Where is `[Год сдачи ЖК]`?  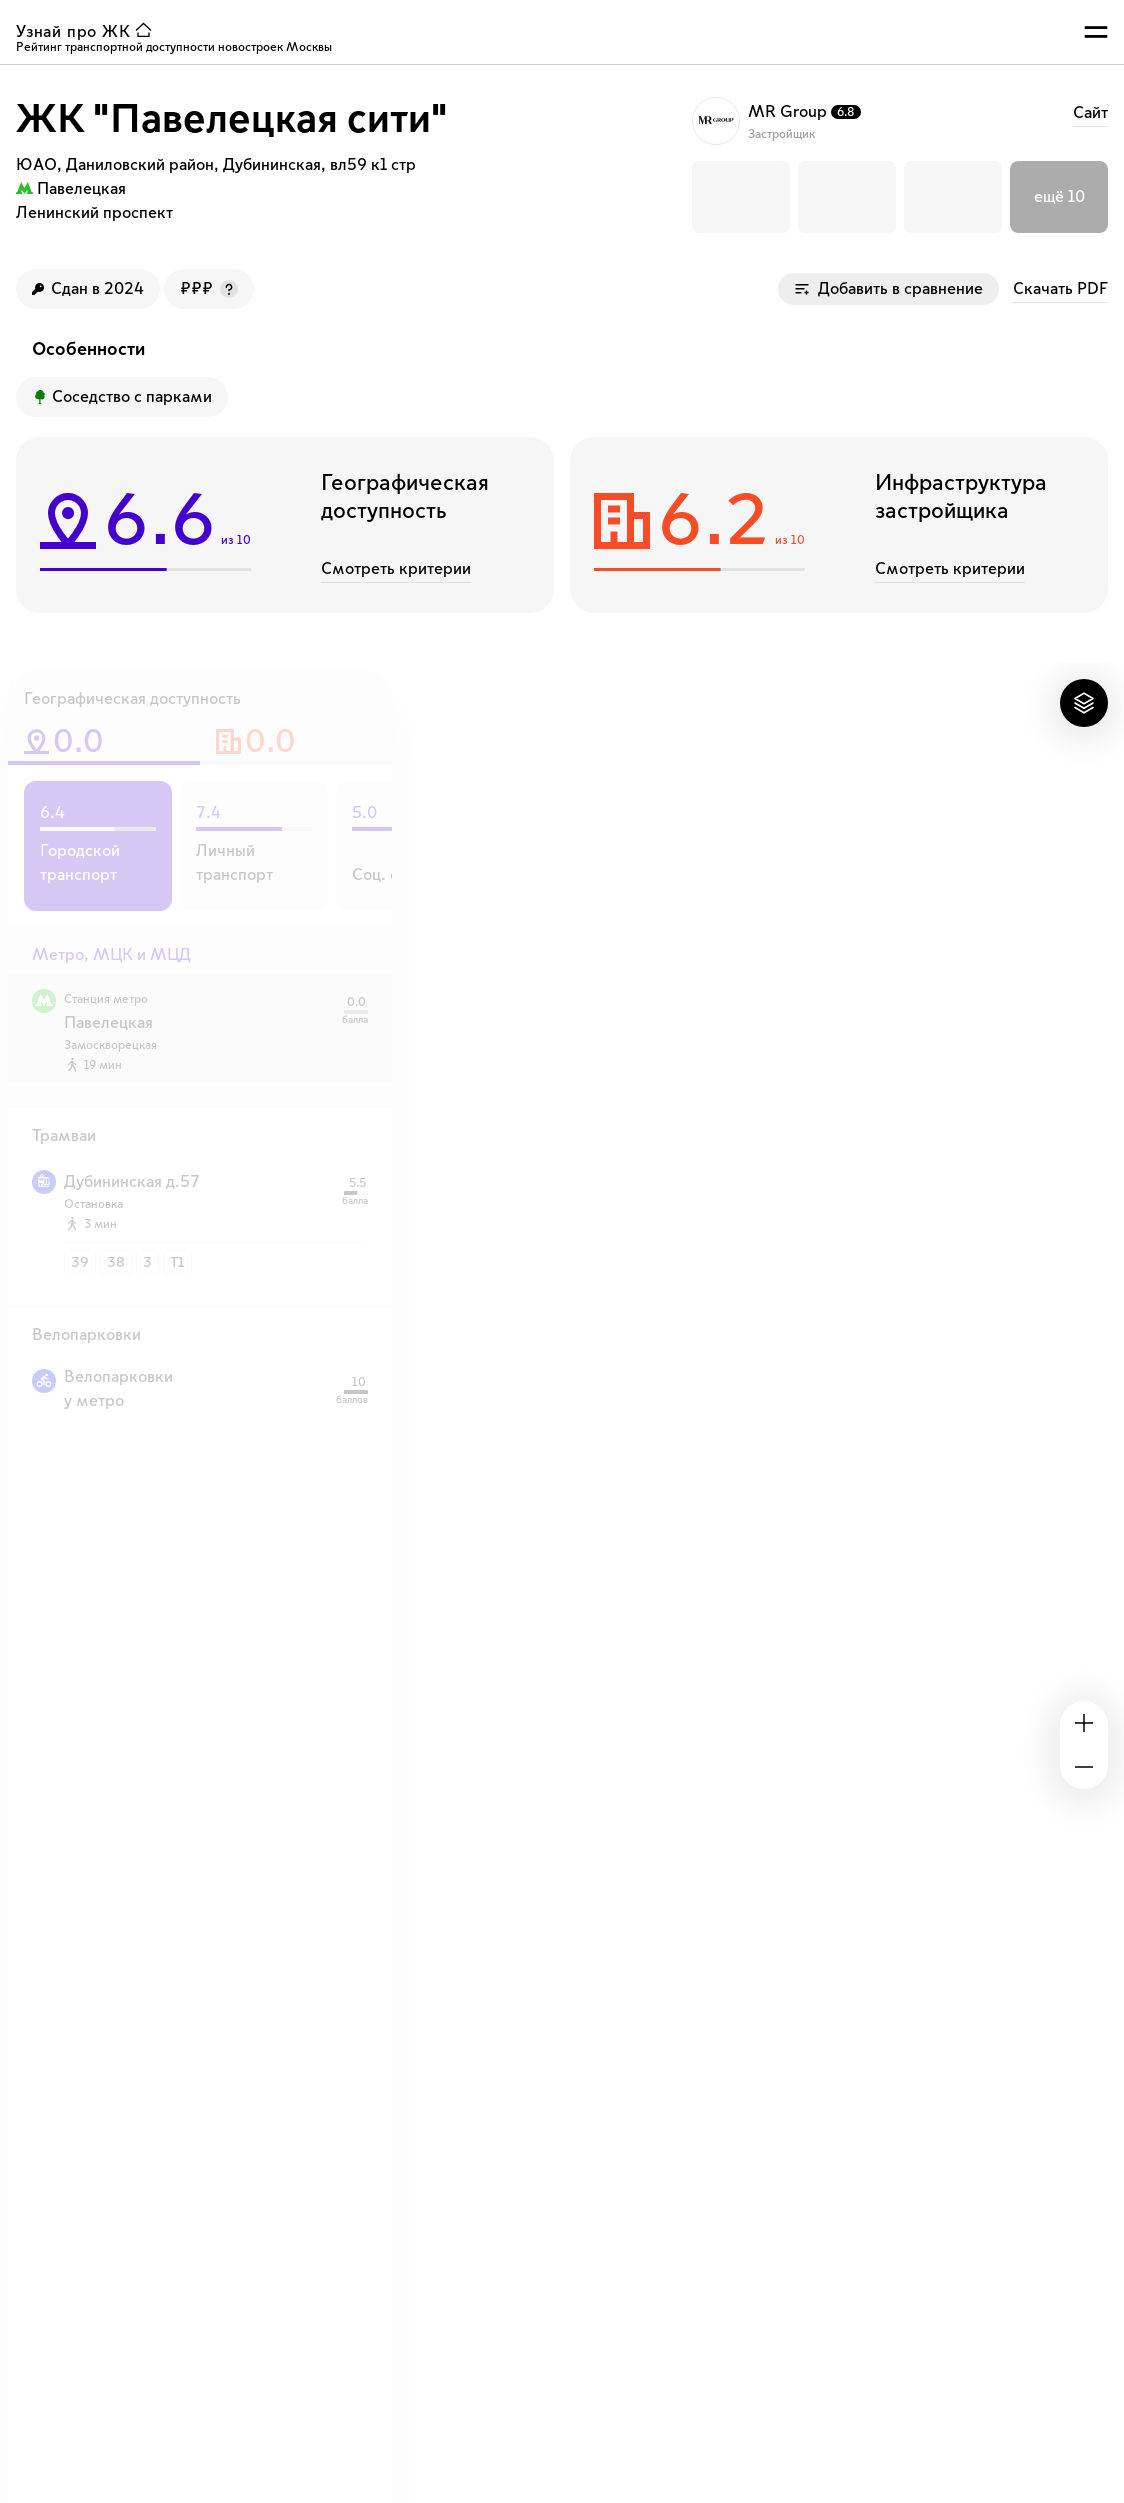
[Год сдачи ЖК] is located at coordinates (88, 289).